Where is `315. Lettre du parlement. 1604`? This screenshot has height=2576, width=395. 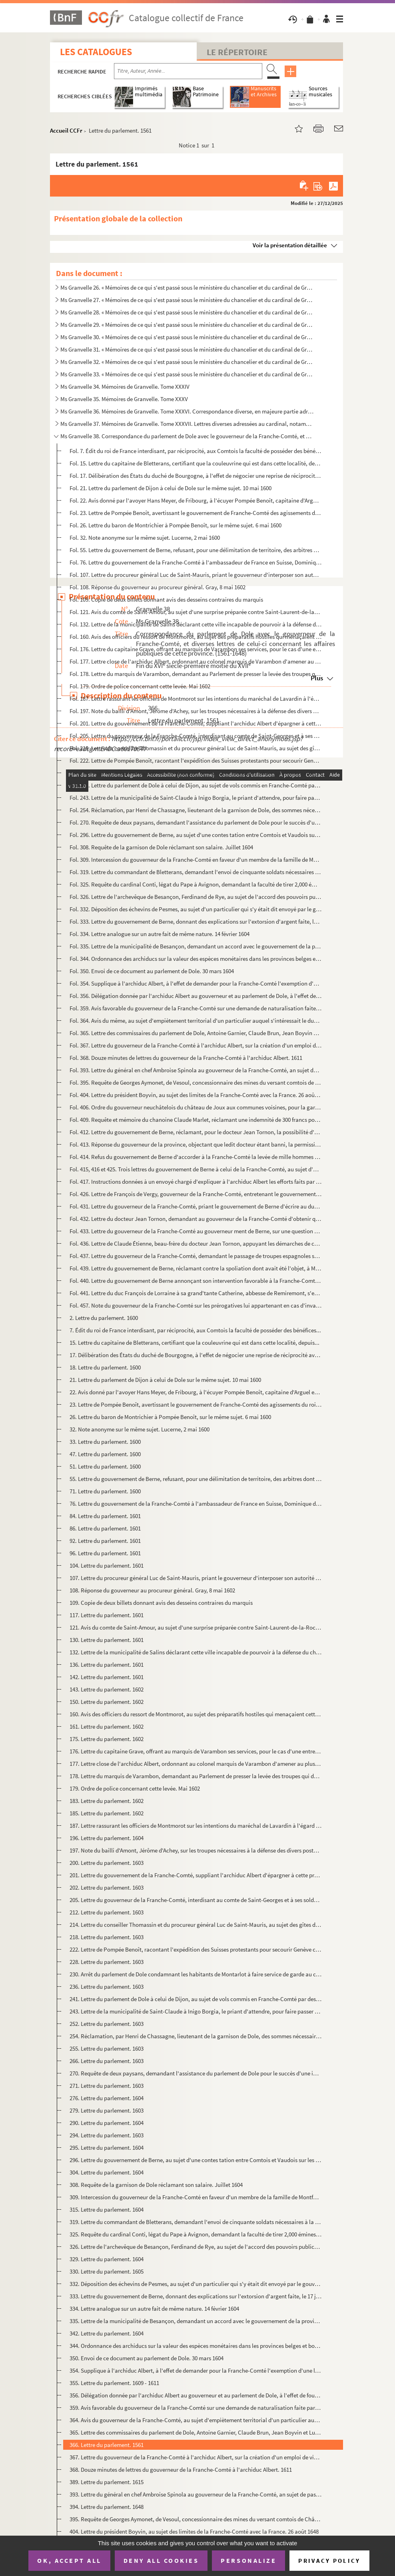 315. Lettre du parlement. 1604 is located at coordinates (107, 2209).